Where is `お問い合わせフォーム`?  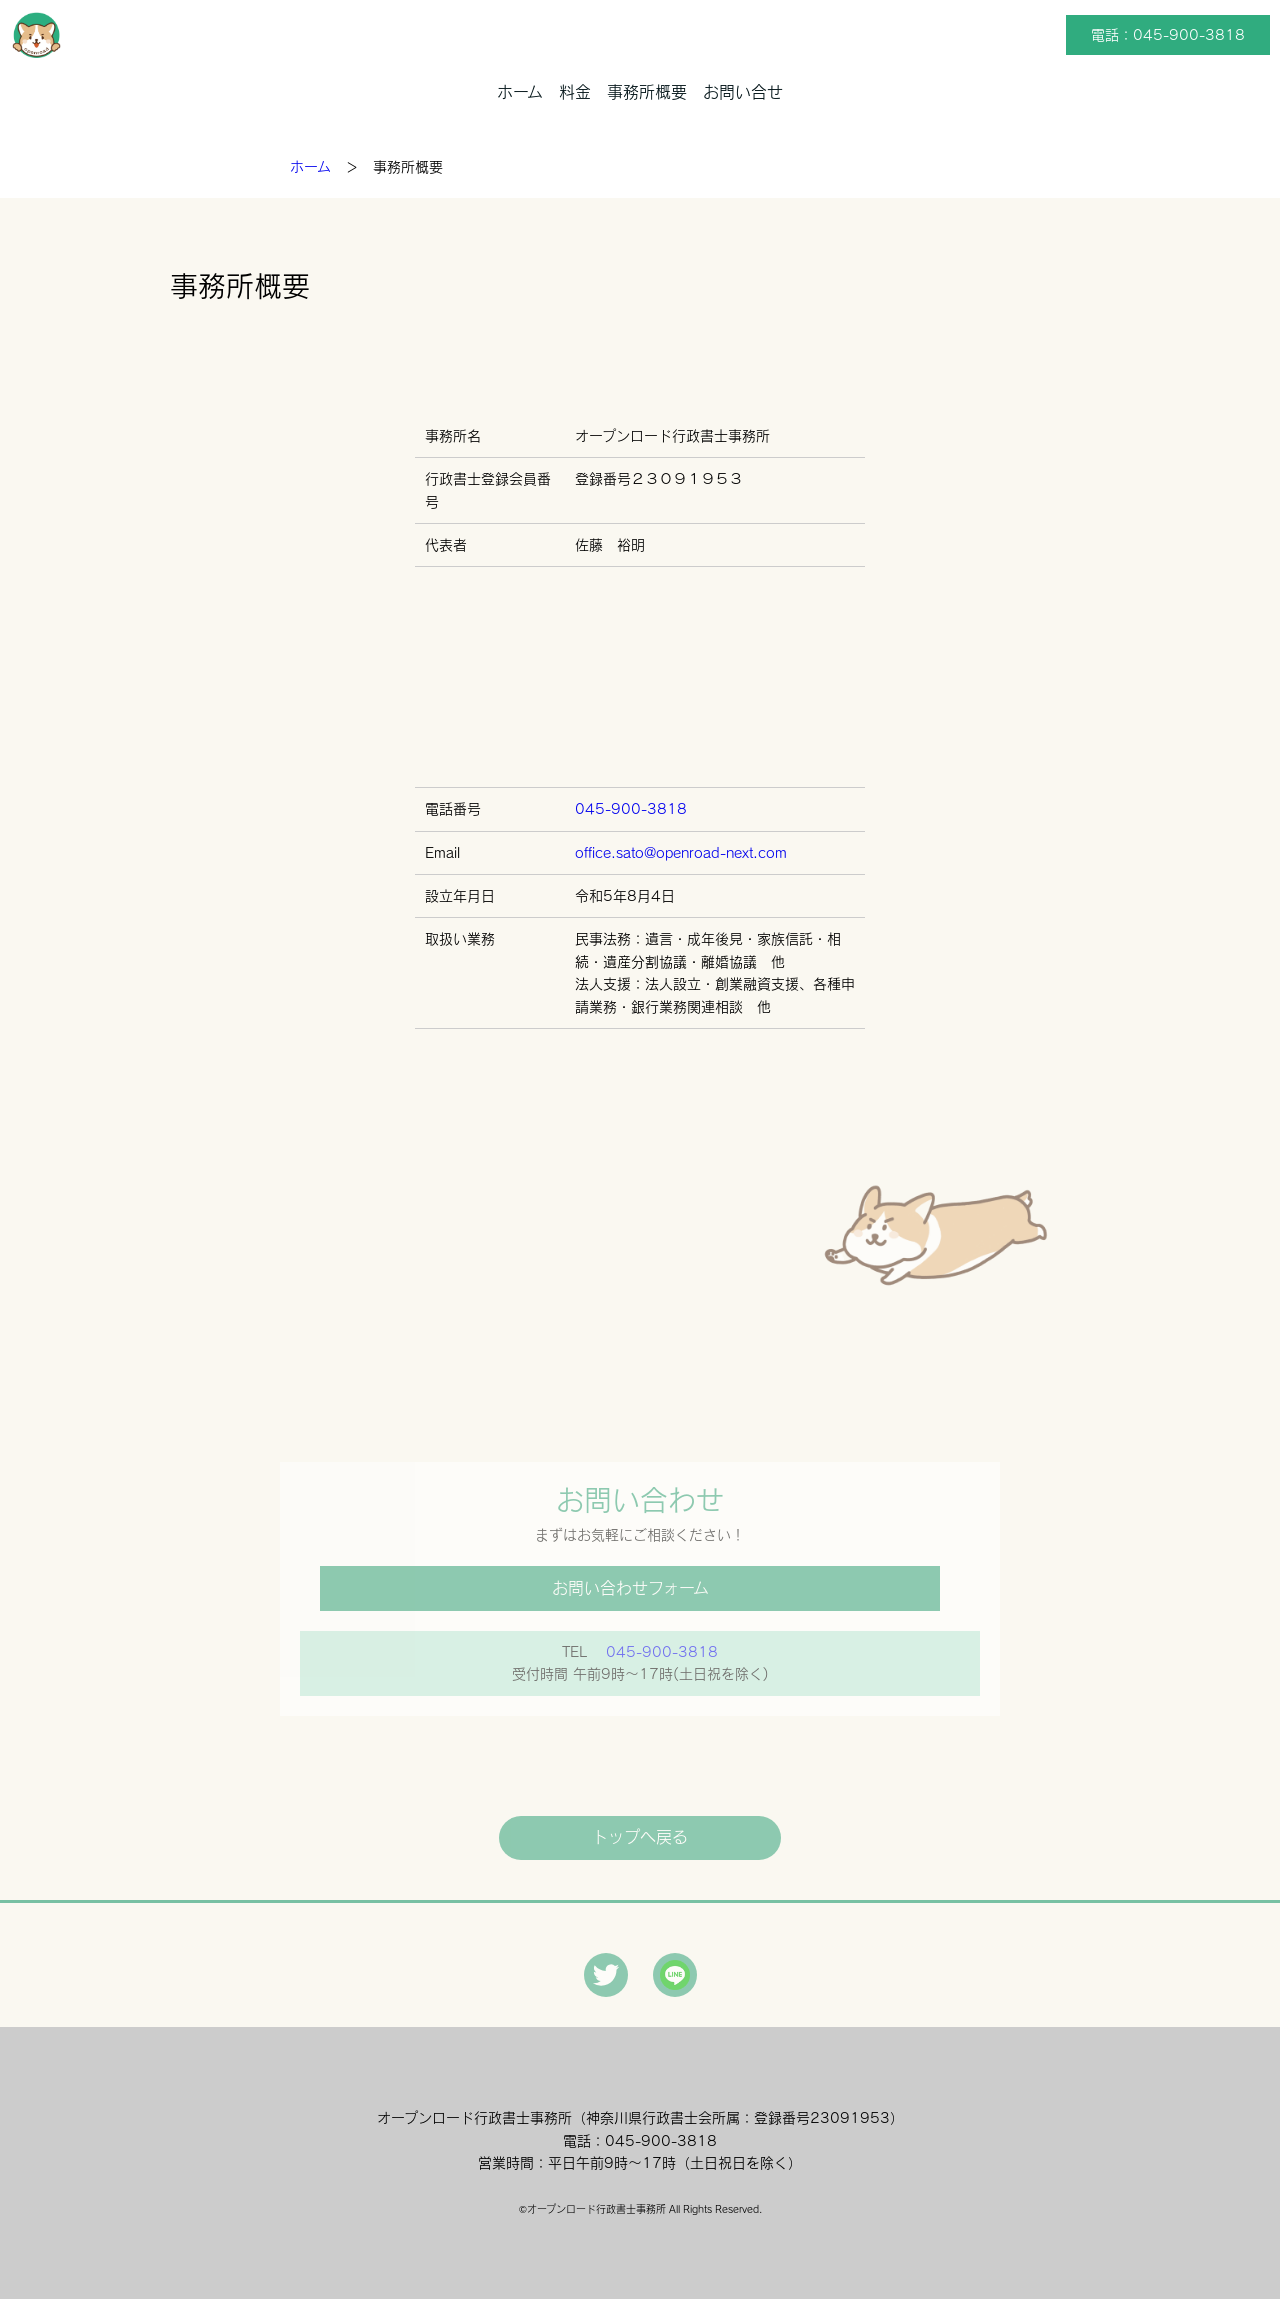
お問い合わせフォーム is located at coordinates (630, 1588).